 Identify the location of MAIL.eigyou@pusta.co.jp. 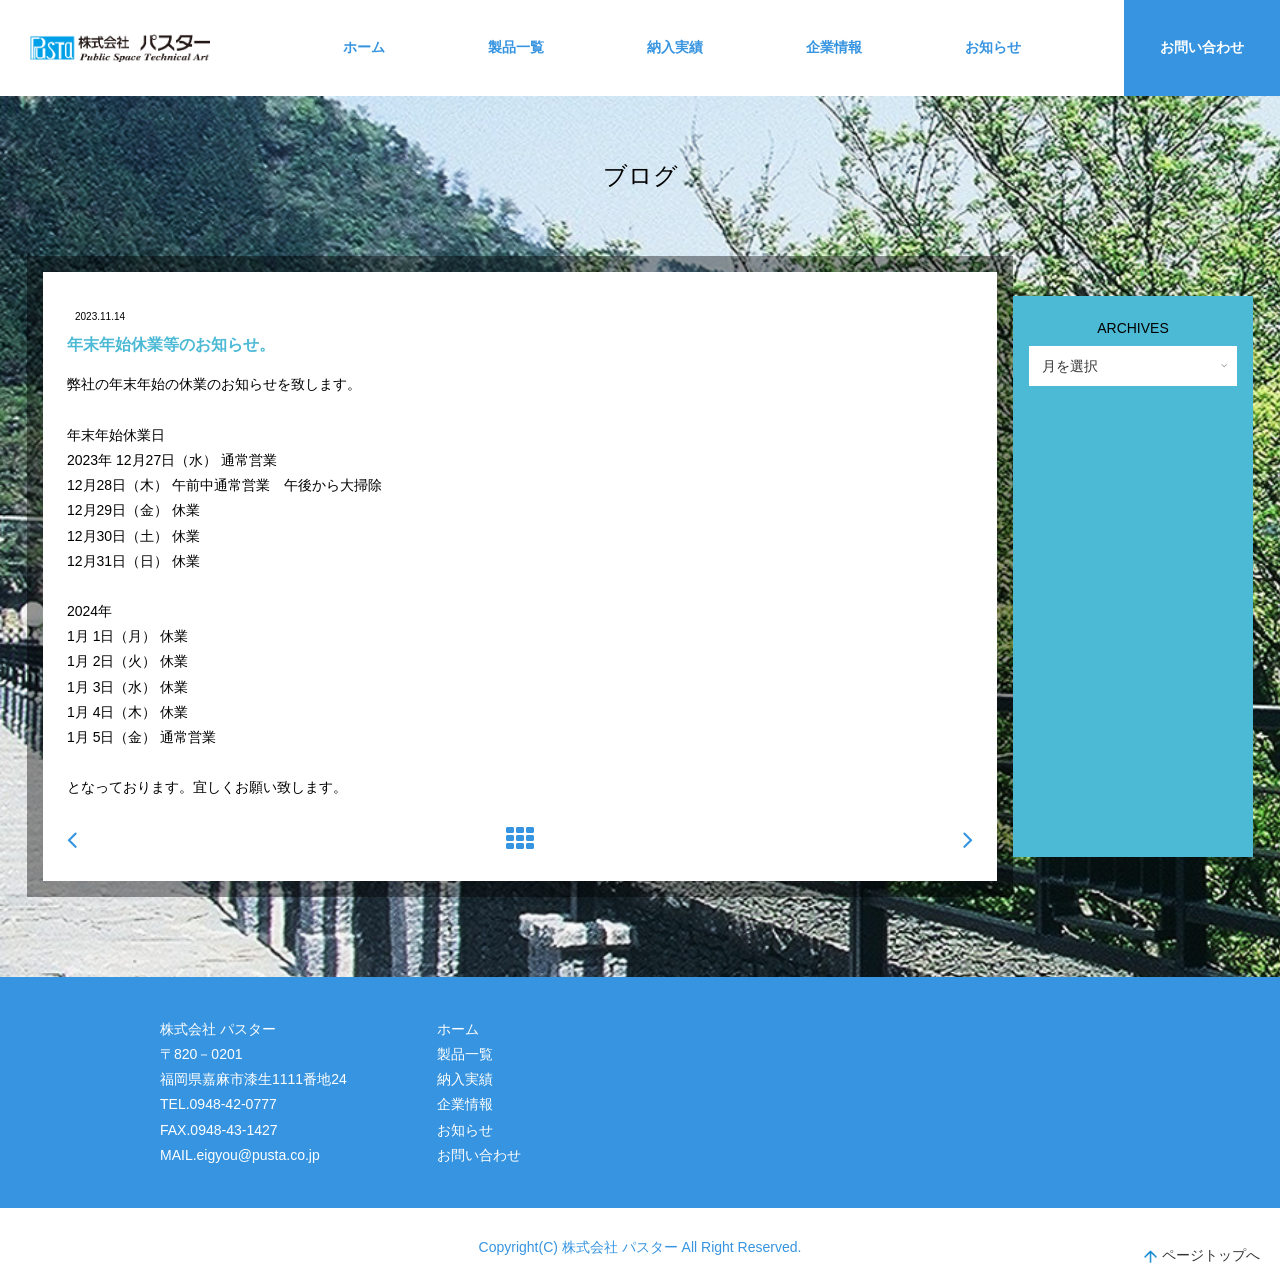
(240, 1155).